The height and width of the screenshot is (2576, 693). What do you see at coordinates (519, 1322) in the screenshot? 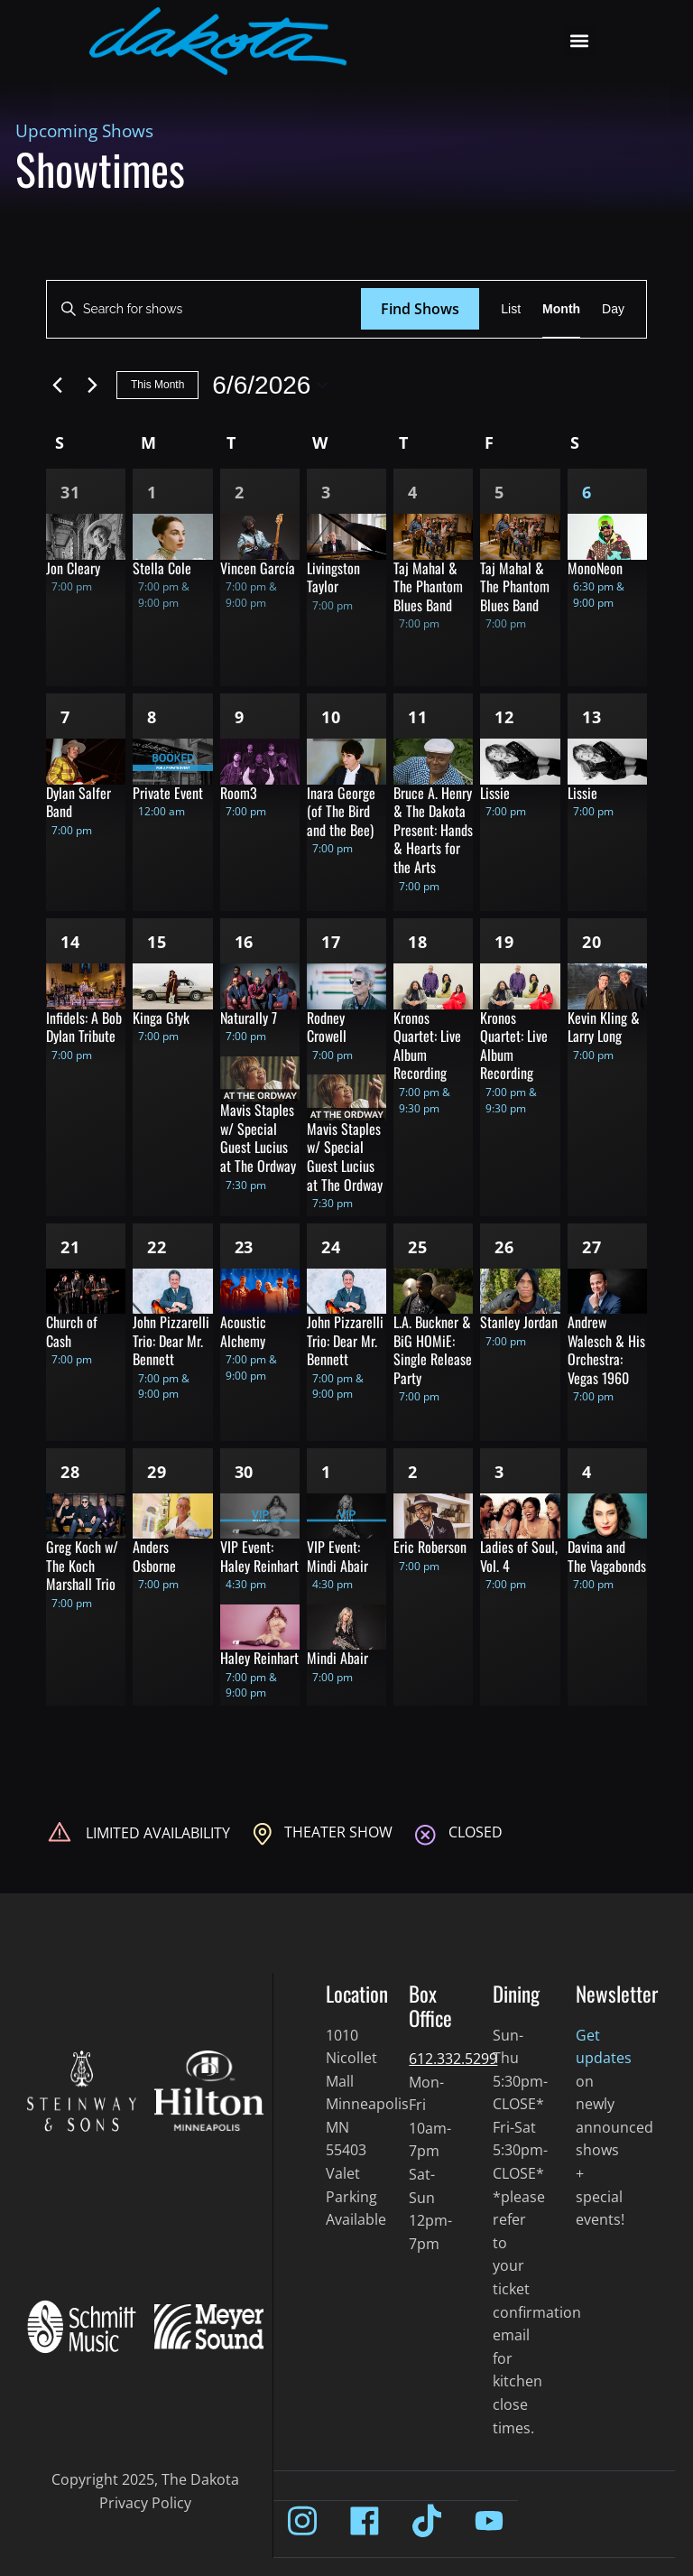
I see `Stanley Jordan` at bounding box center [519, 1322].